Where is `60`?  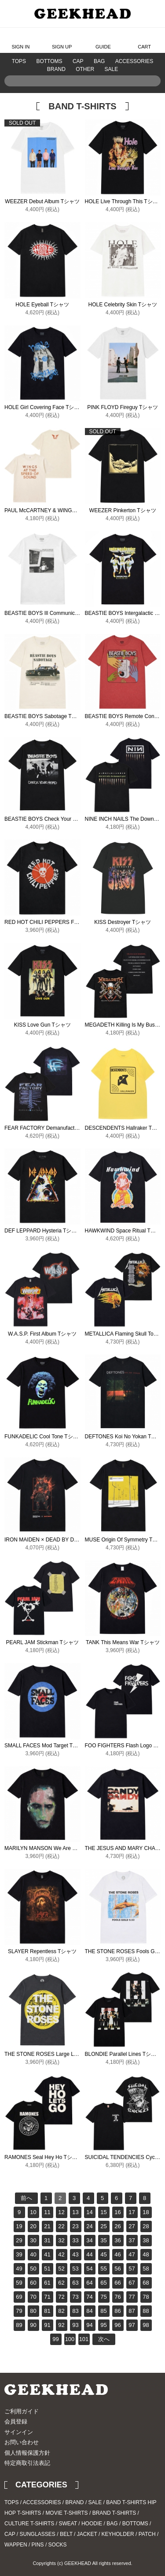
60 is located at coordinates (33, 2282).